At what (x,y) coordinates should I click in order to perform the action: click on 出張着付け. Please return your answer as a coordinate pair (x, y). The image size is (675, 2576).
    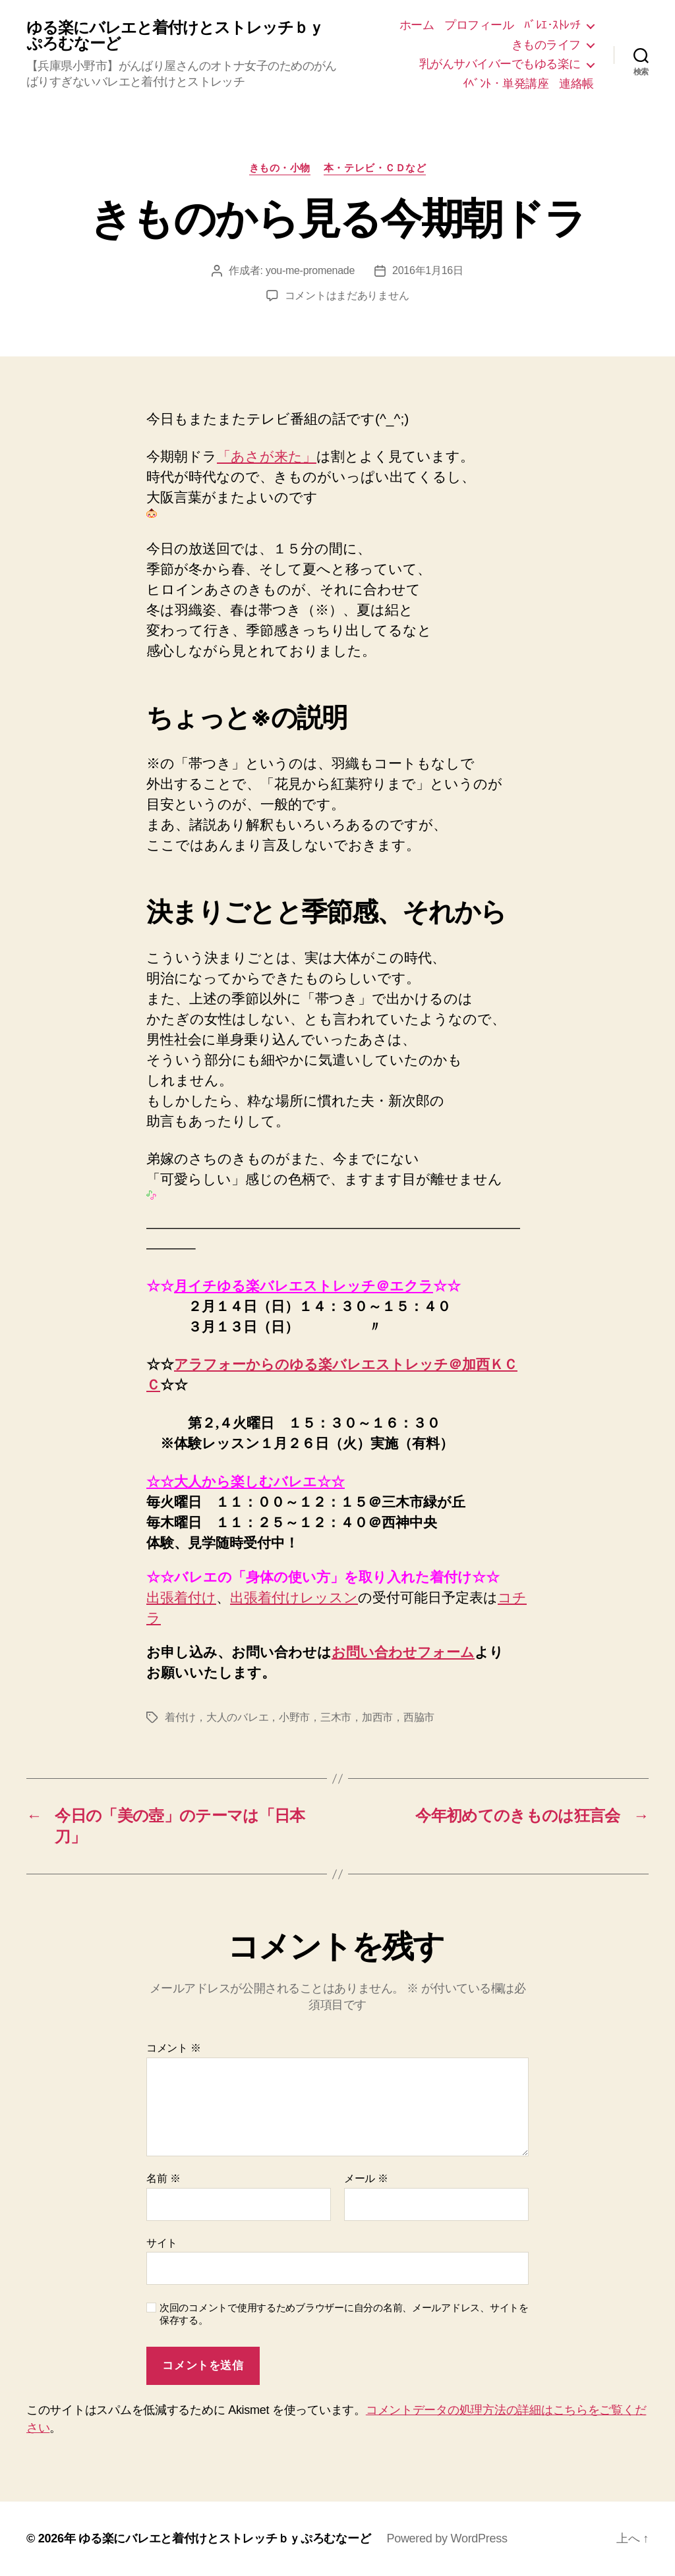
    Looking at the image, I should click on (181, 1597).